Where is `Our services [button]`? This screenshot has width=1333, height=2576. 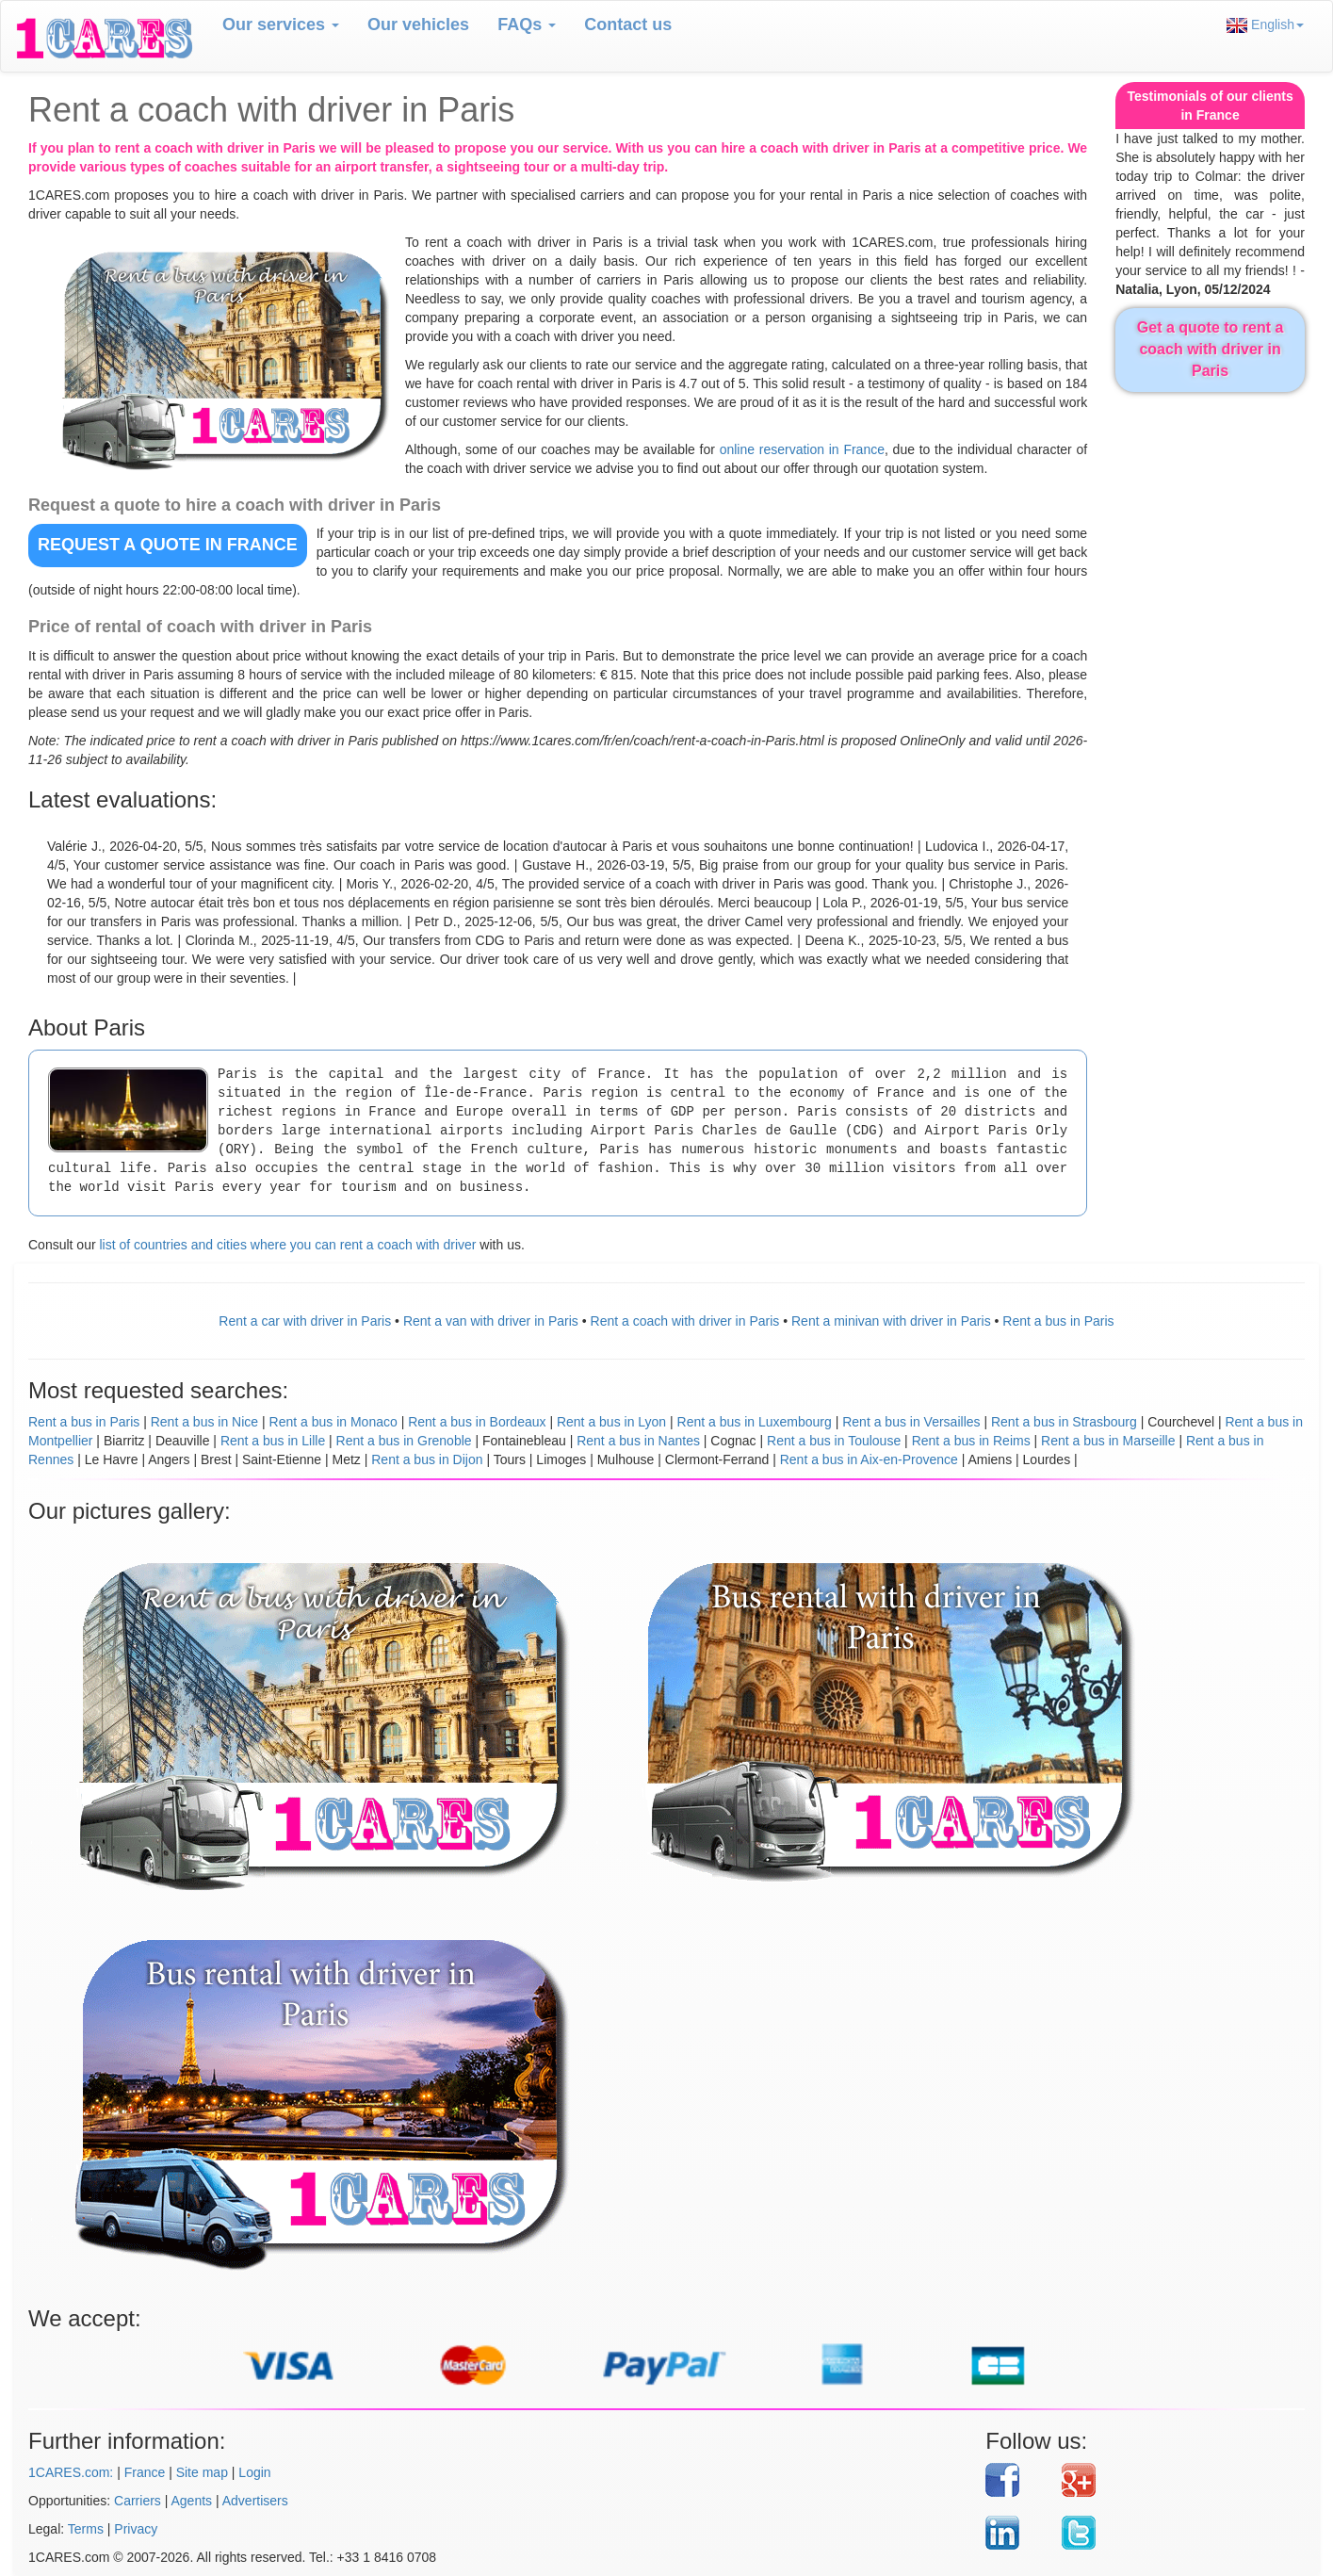 Our services [button] is located at coordinates (280, 24).